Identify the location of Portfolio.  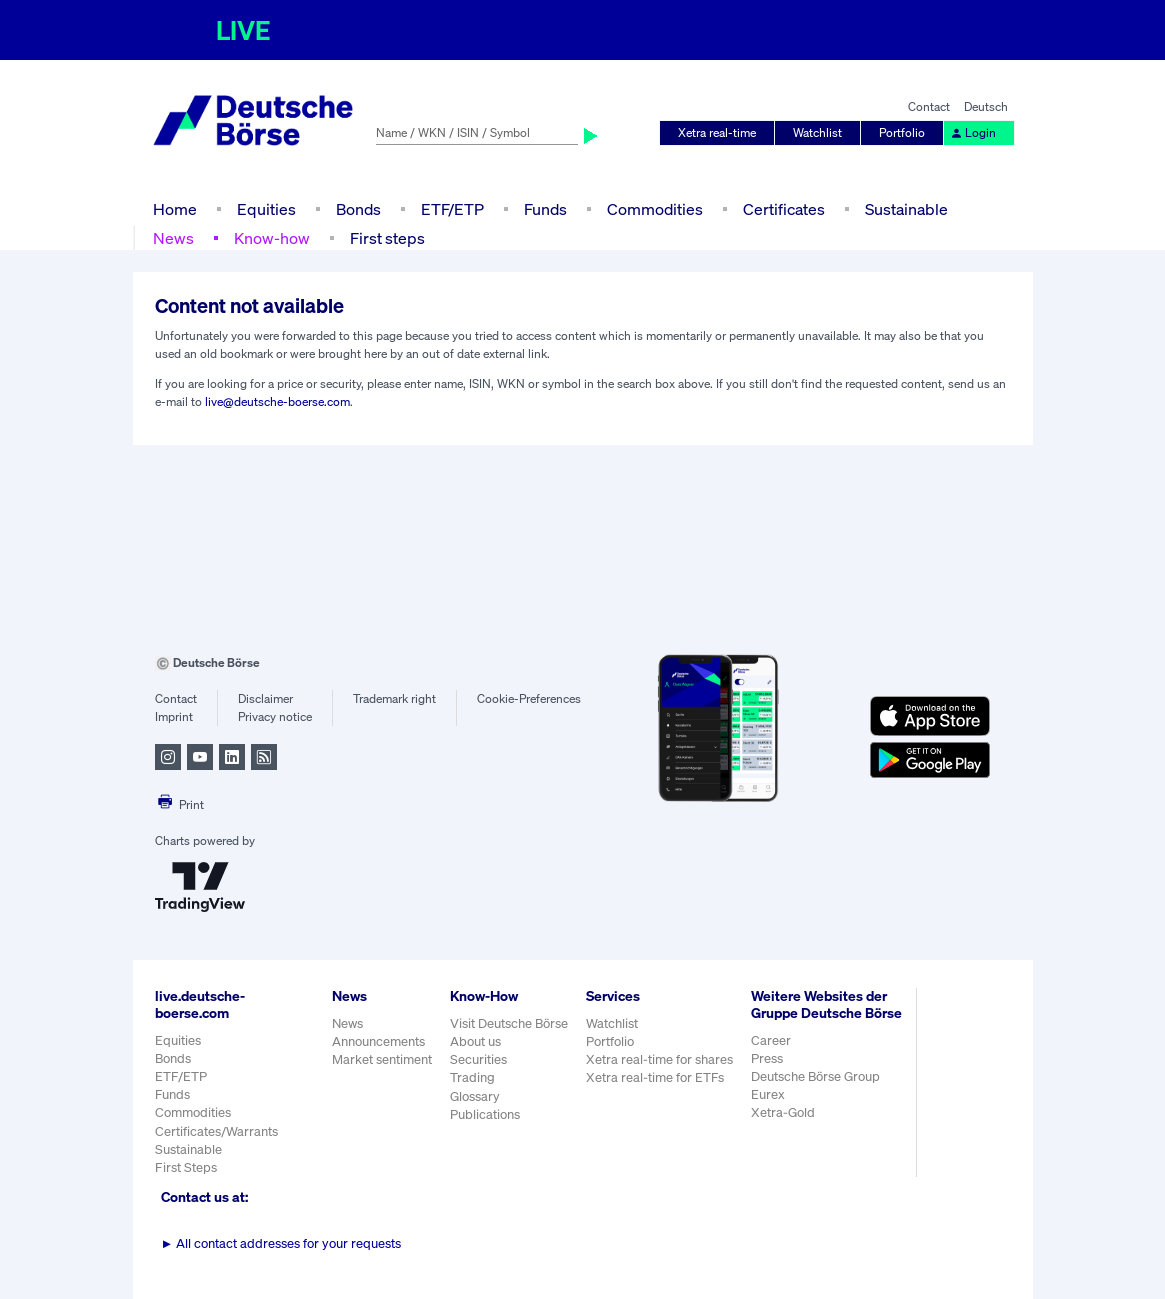
(902, 132).